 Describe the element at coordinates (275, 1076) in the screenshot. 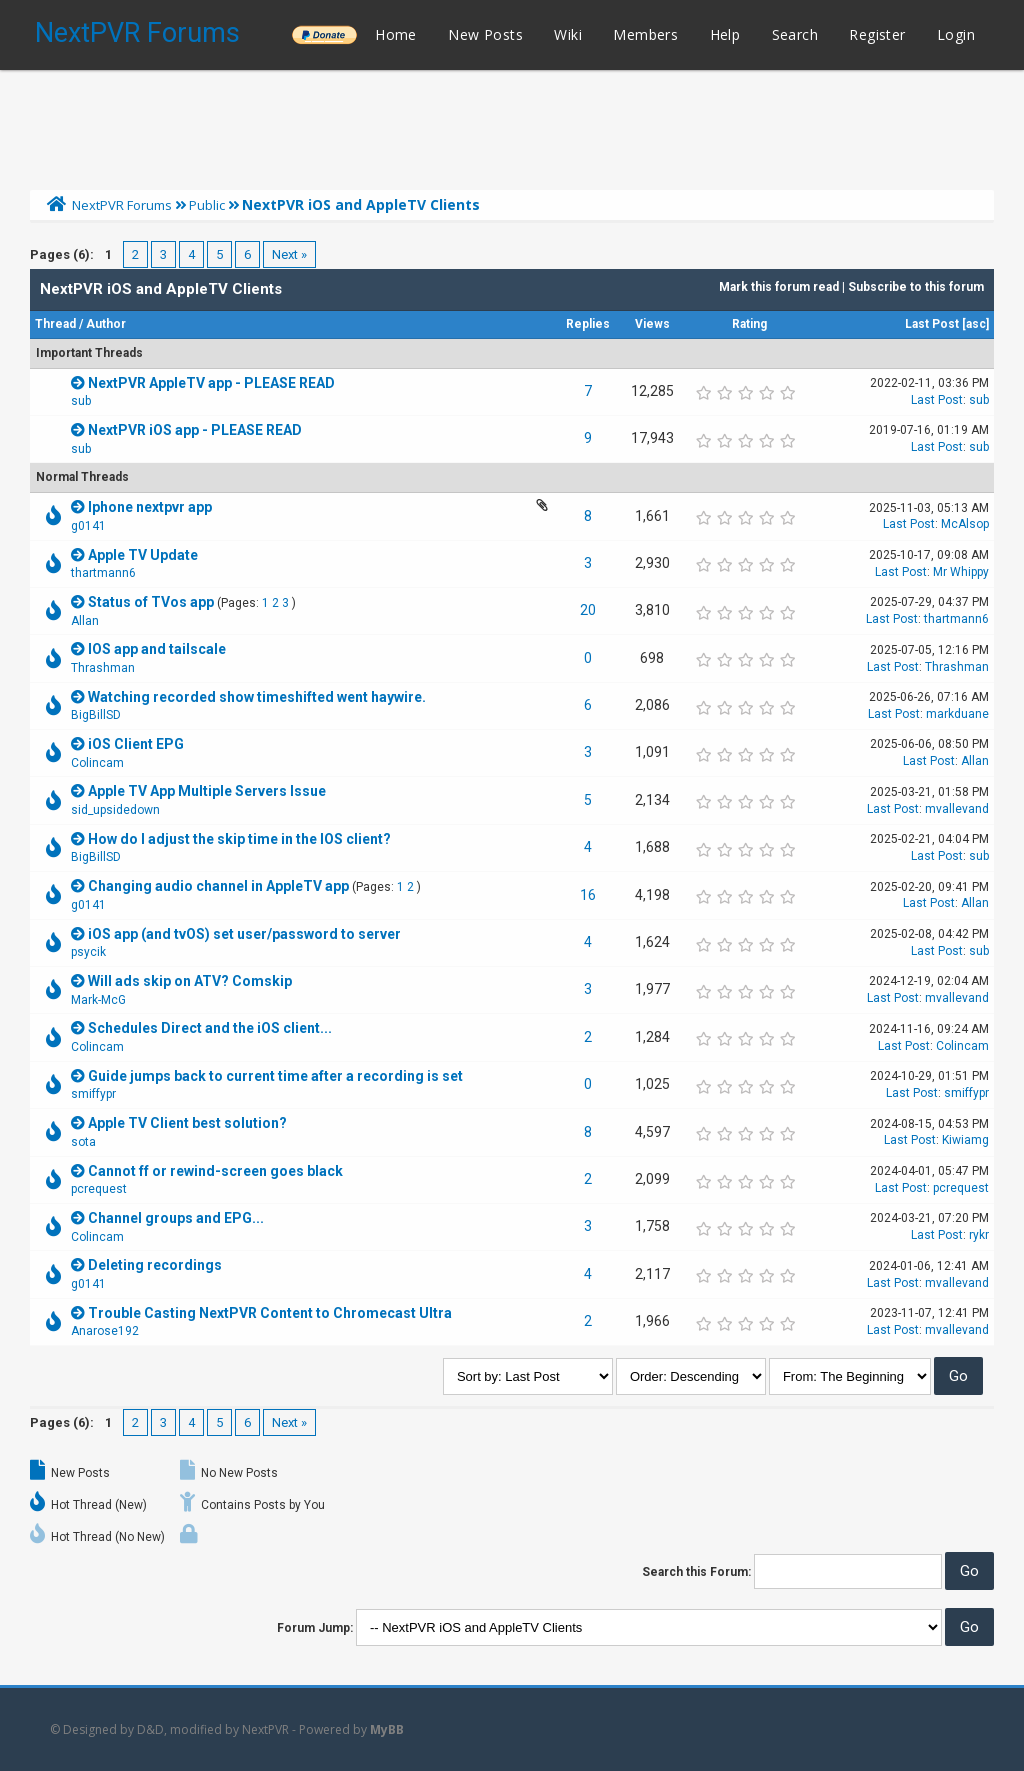

I see `Guide jumps back to current time after a recording is set` at that location.